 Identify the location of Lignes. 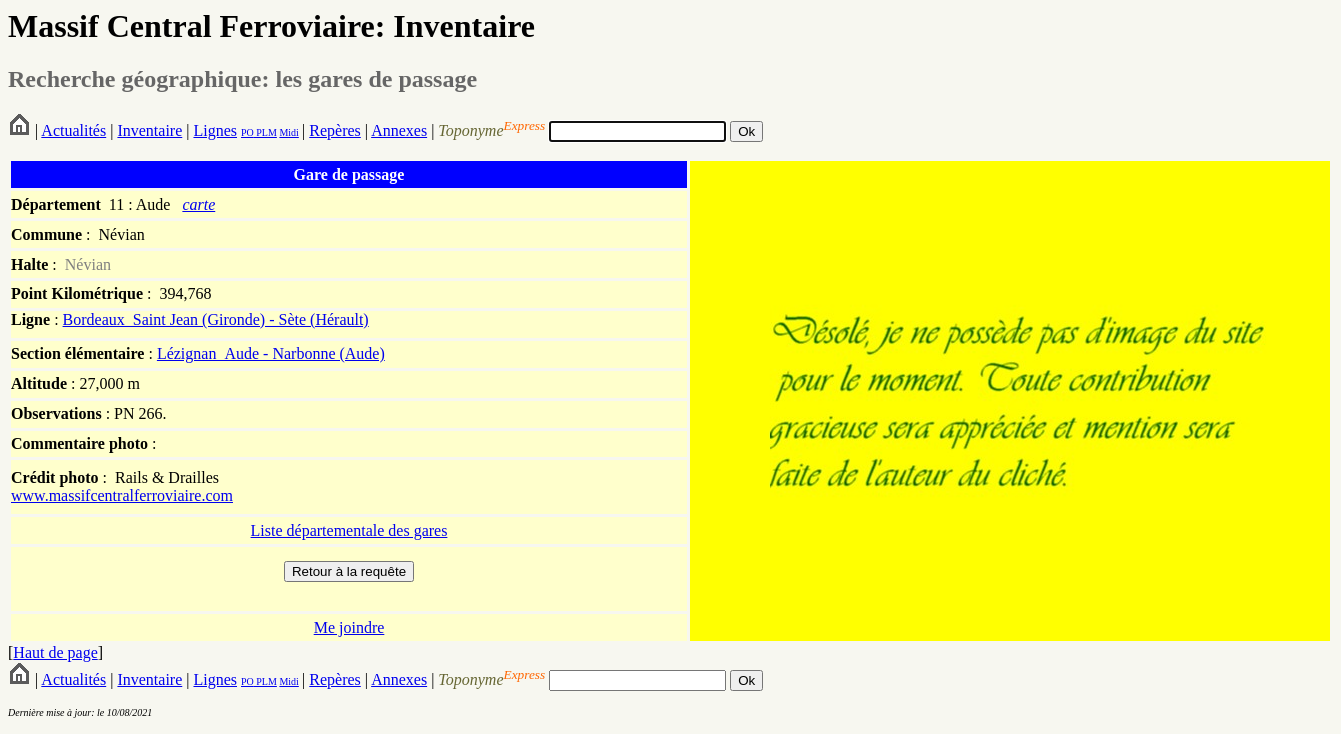
(215, 130).